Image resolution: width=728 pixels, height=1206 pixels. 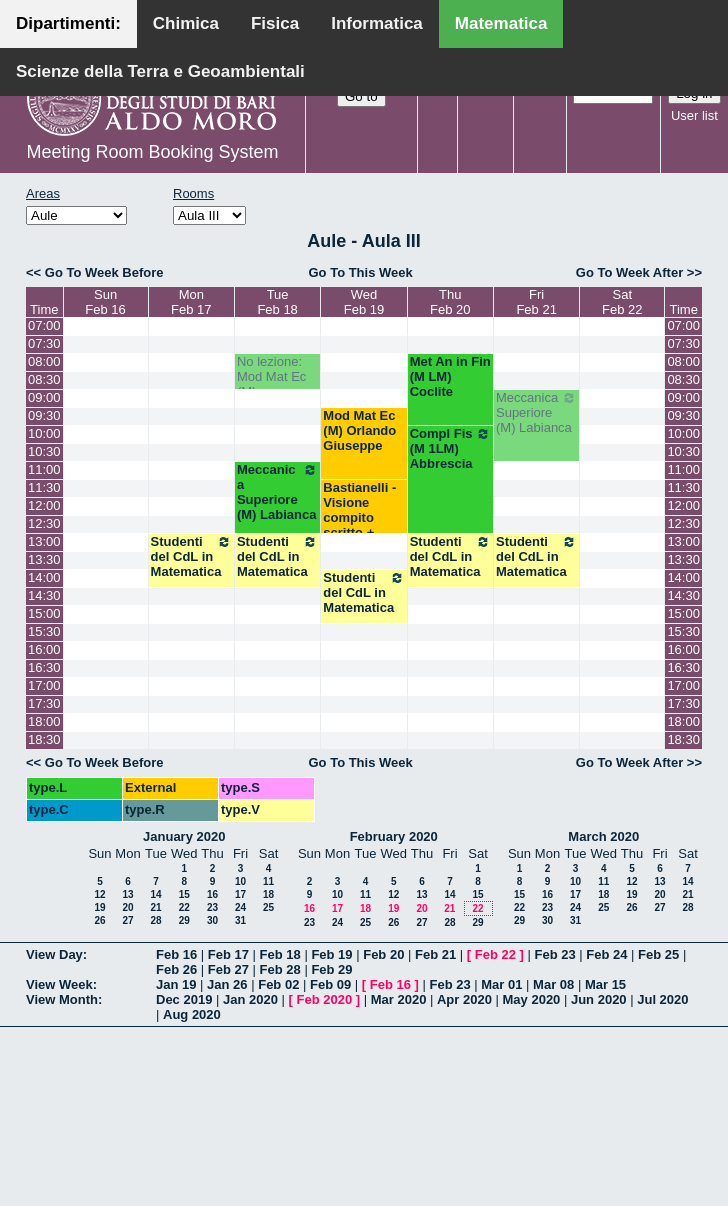 I want to click on Feb 28, so click(x=280, y=969).